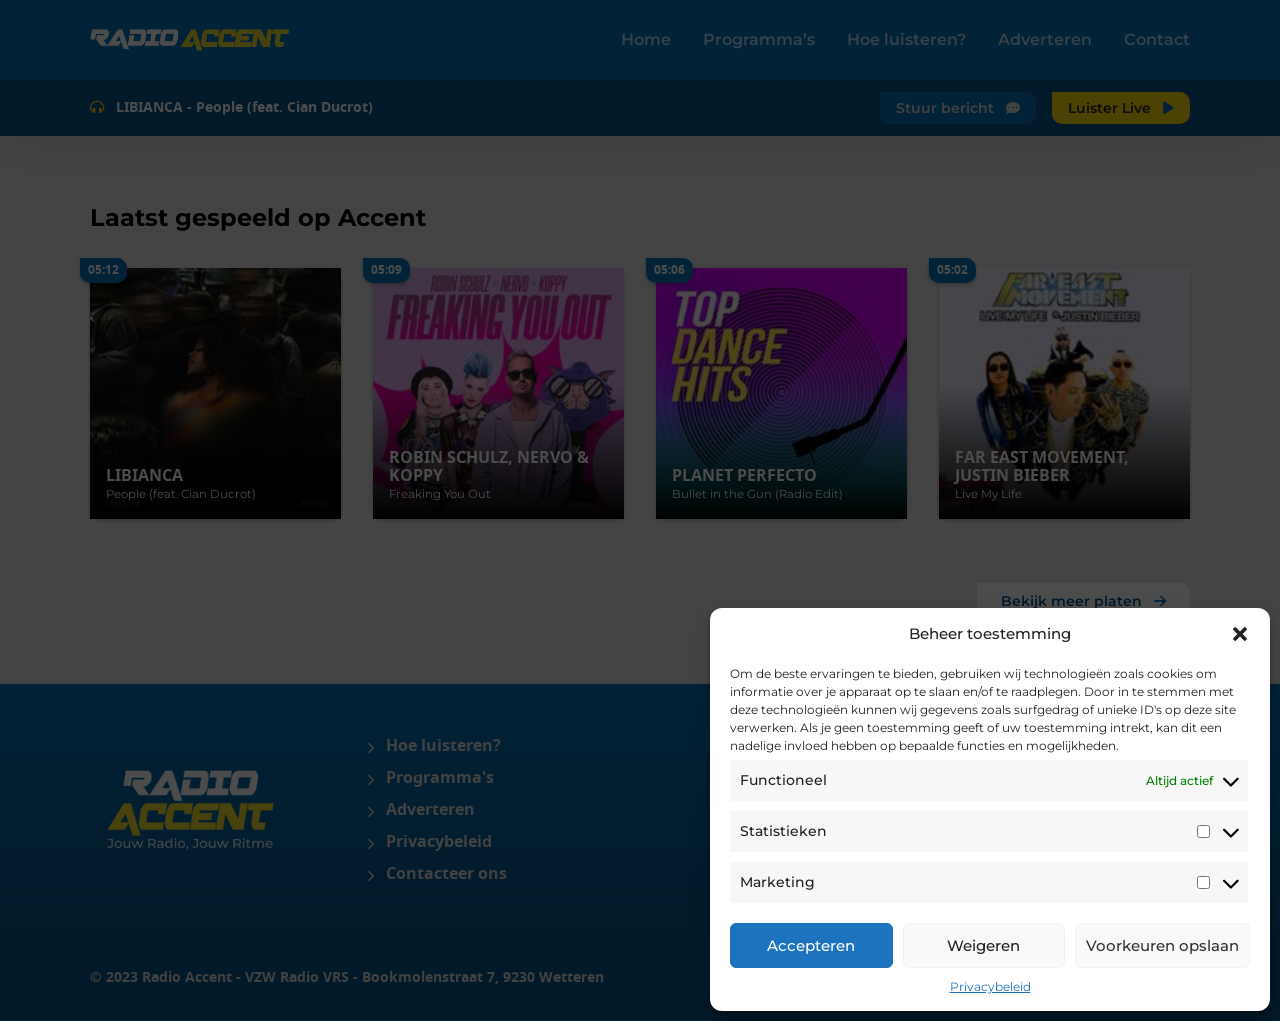  What do you see at coordinates (811, 945) in the screenshot?
I see `Accepteren` at bounding box center [811, 945].